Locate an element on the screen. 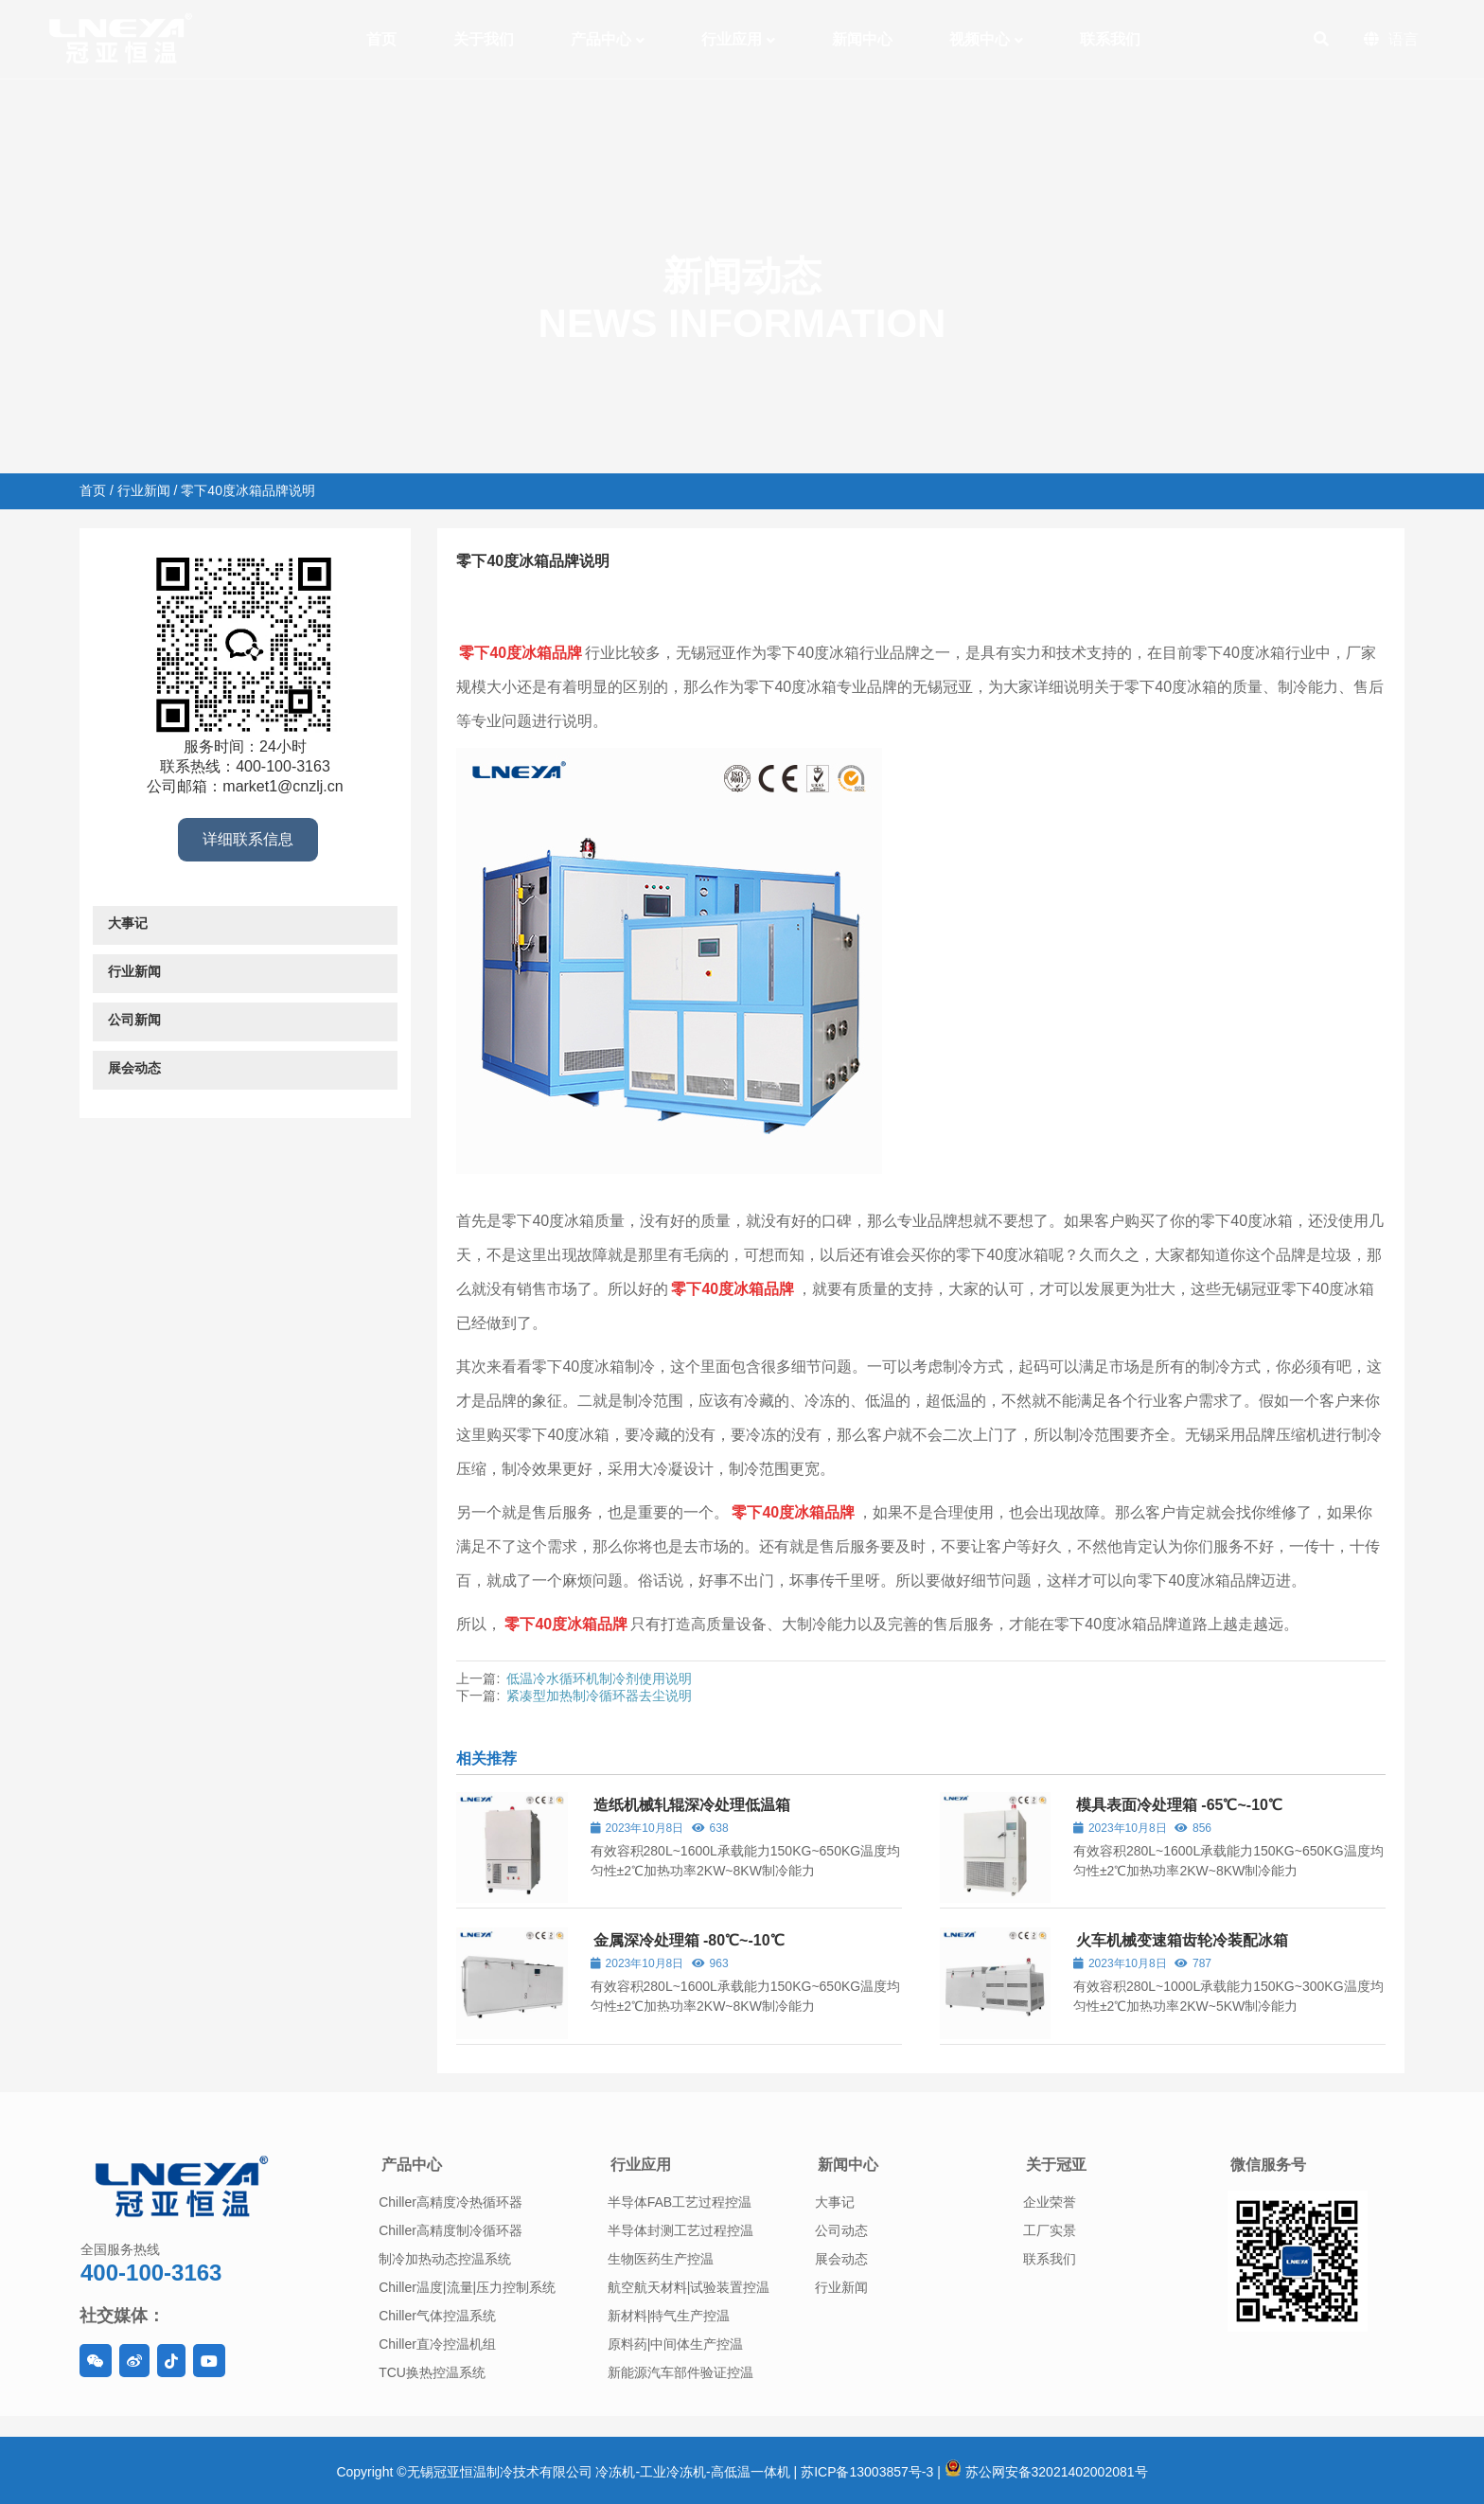  苏ICP备13003857号-3 is located at coordinates (867, 2471).